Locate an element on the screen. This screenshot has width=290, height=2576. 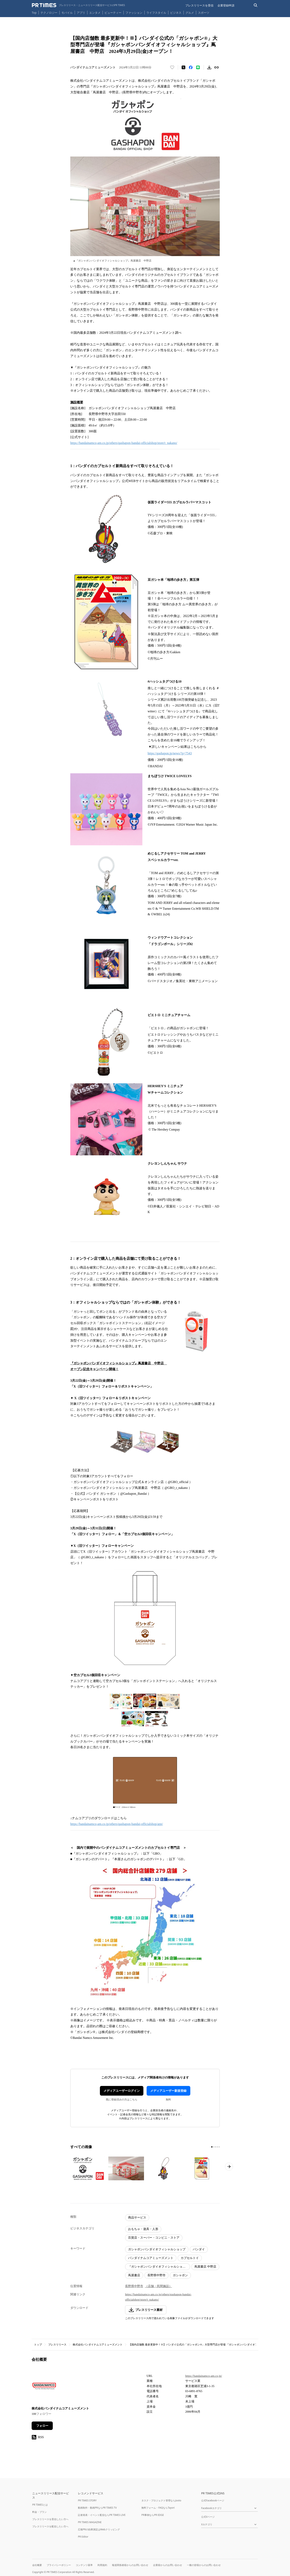
おもちゃ・遊具・人形 is located at coordinates (143, 2229).